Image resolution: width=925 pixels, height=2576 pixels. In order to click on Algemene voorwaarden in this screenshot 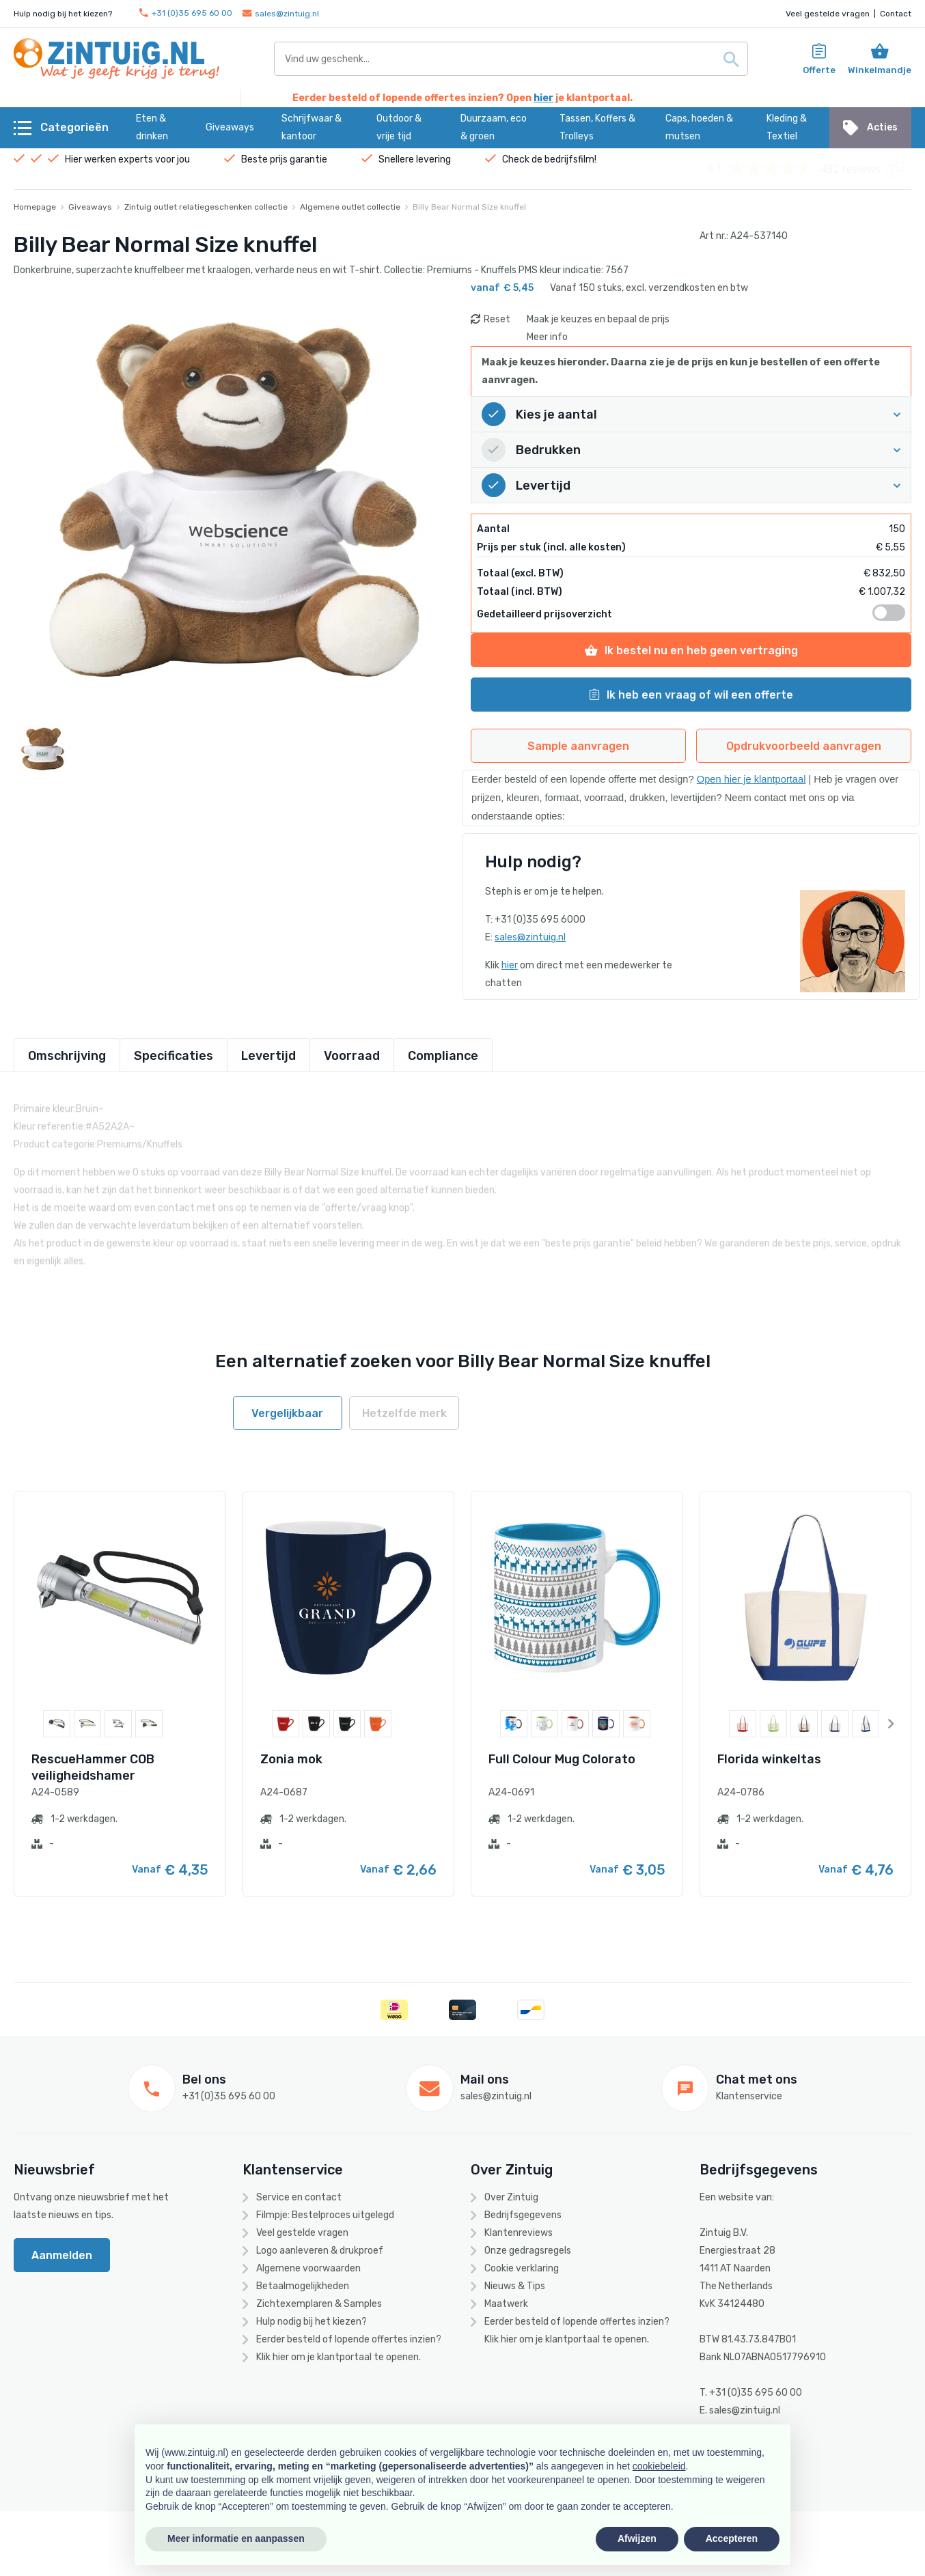, I will do `click(308, 2268)`.